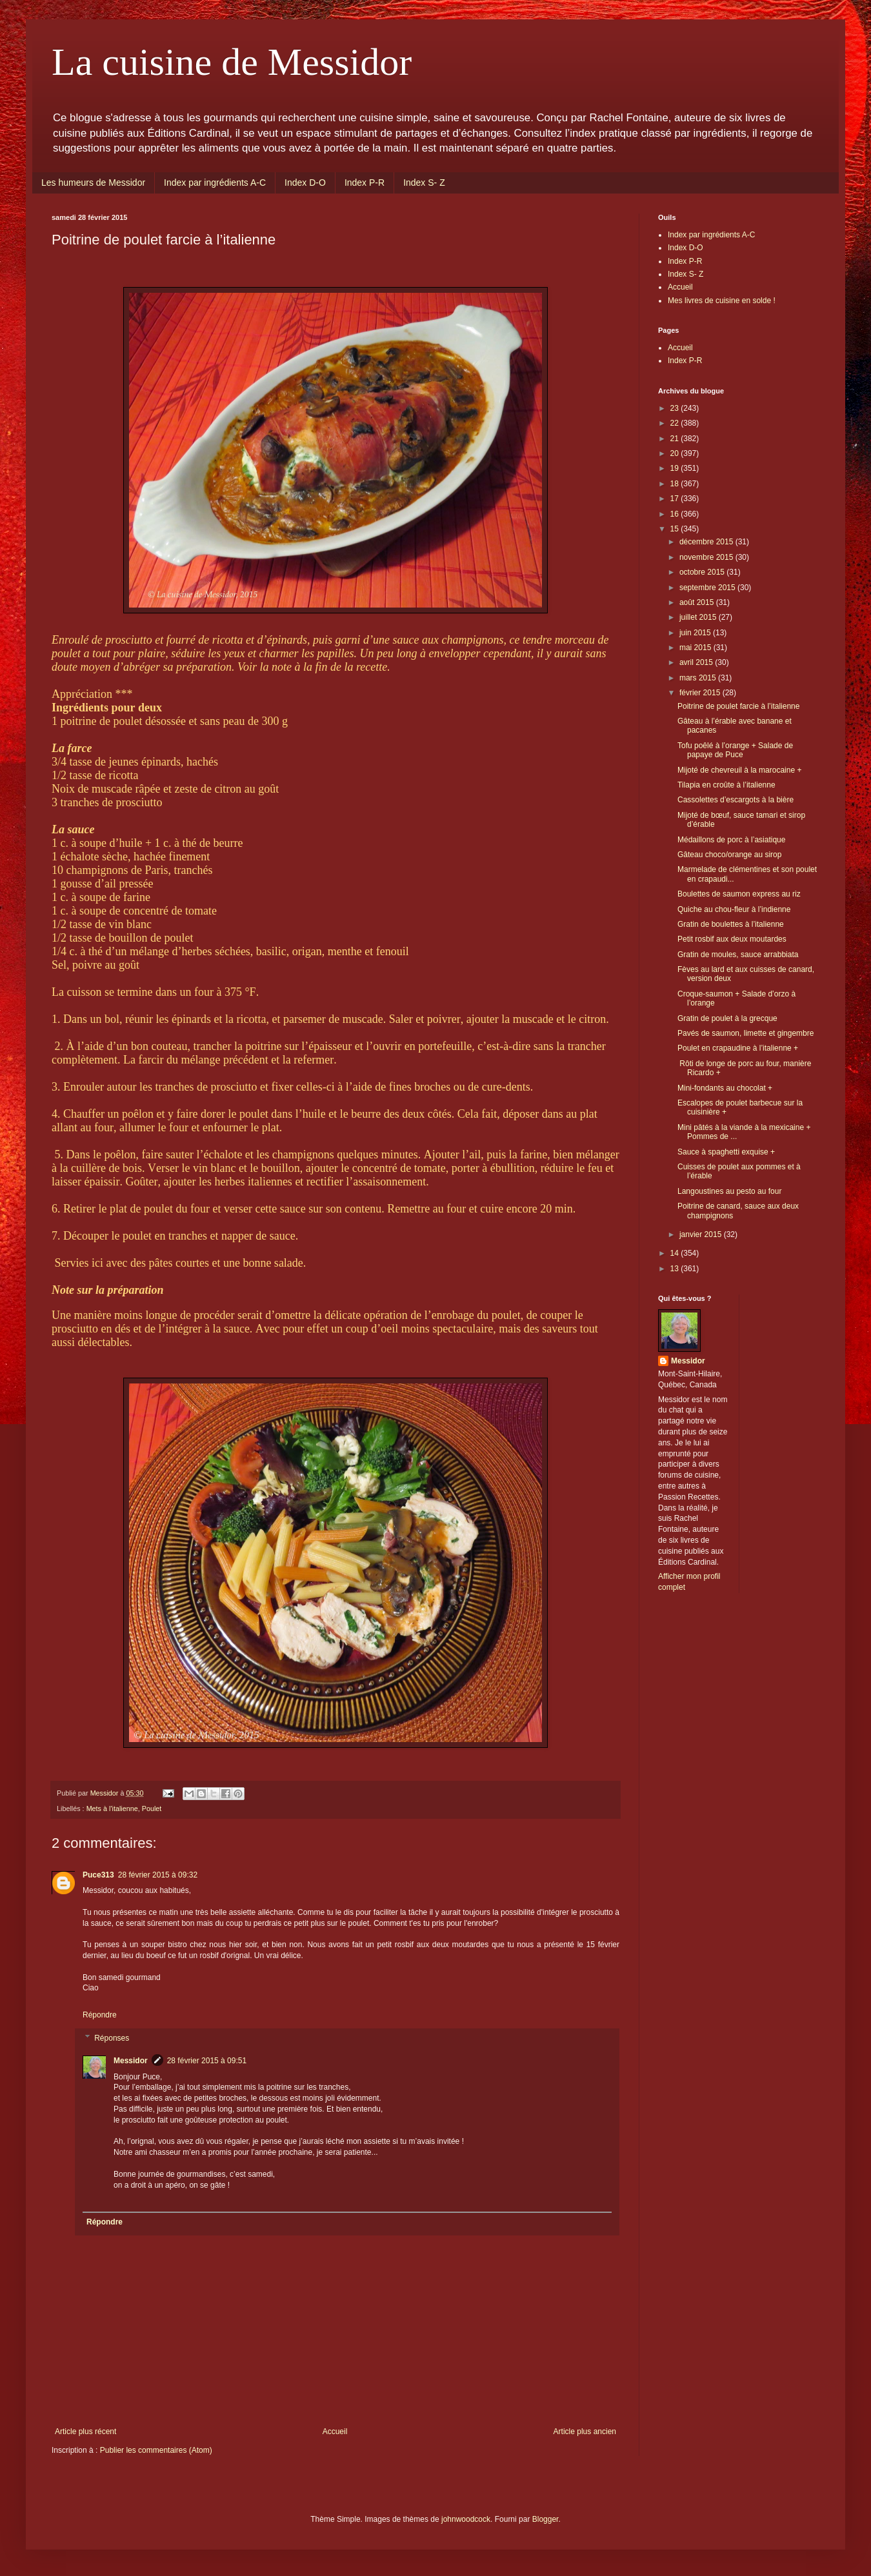 The height and width of the screenshot is (2576, 871). I want to click on johnwoodcock, so click(465, 2519).